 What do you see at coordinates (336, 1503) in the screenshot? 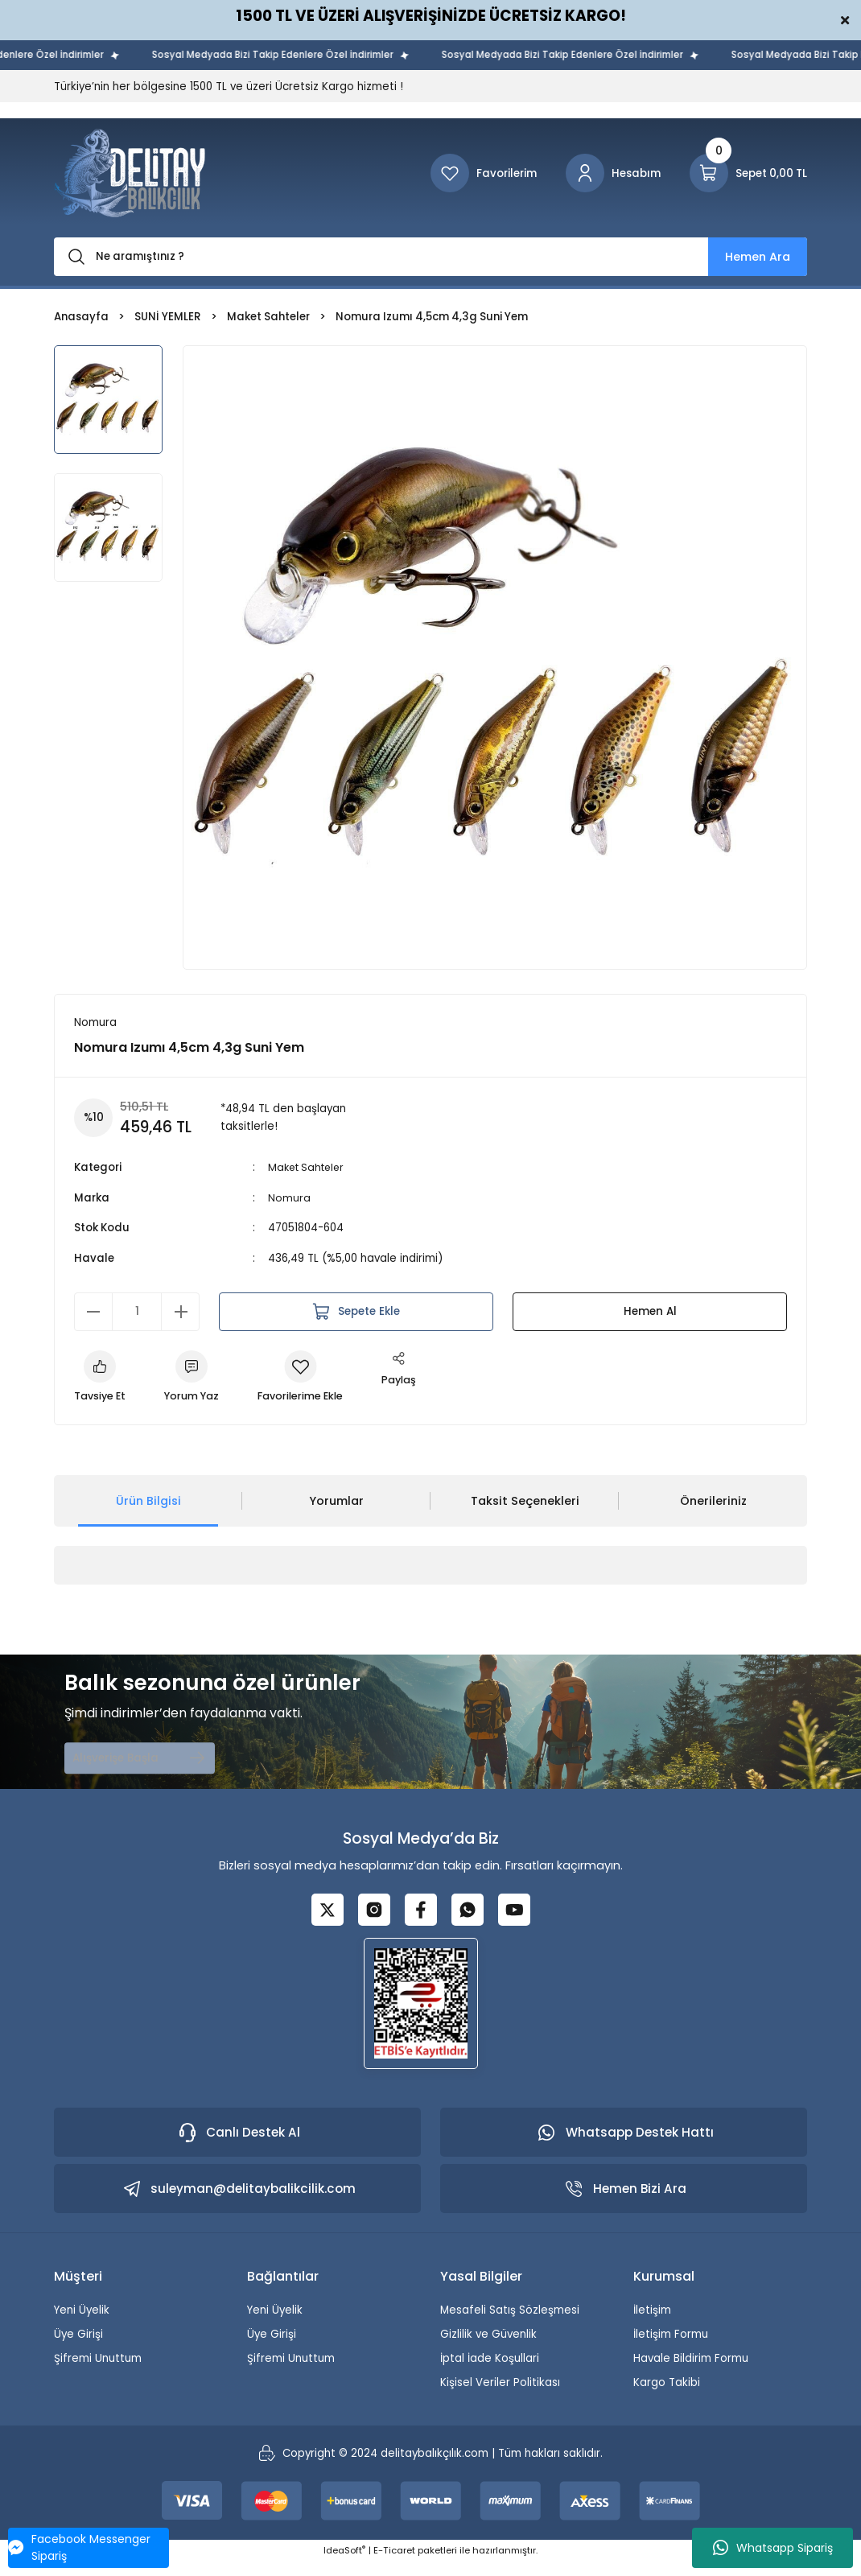
I see `Yorumlar` at bounding box center [336, 1503].